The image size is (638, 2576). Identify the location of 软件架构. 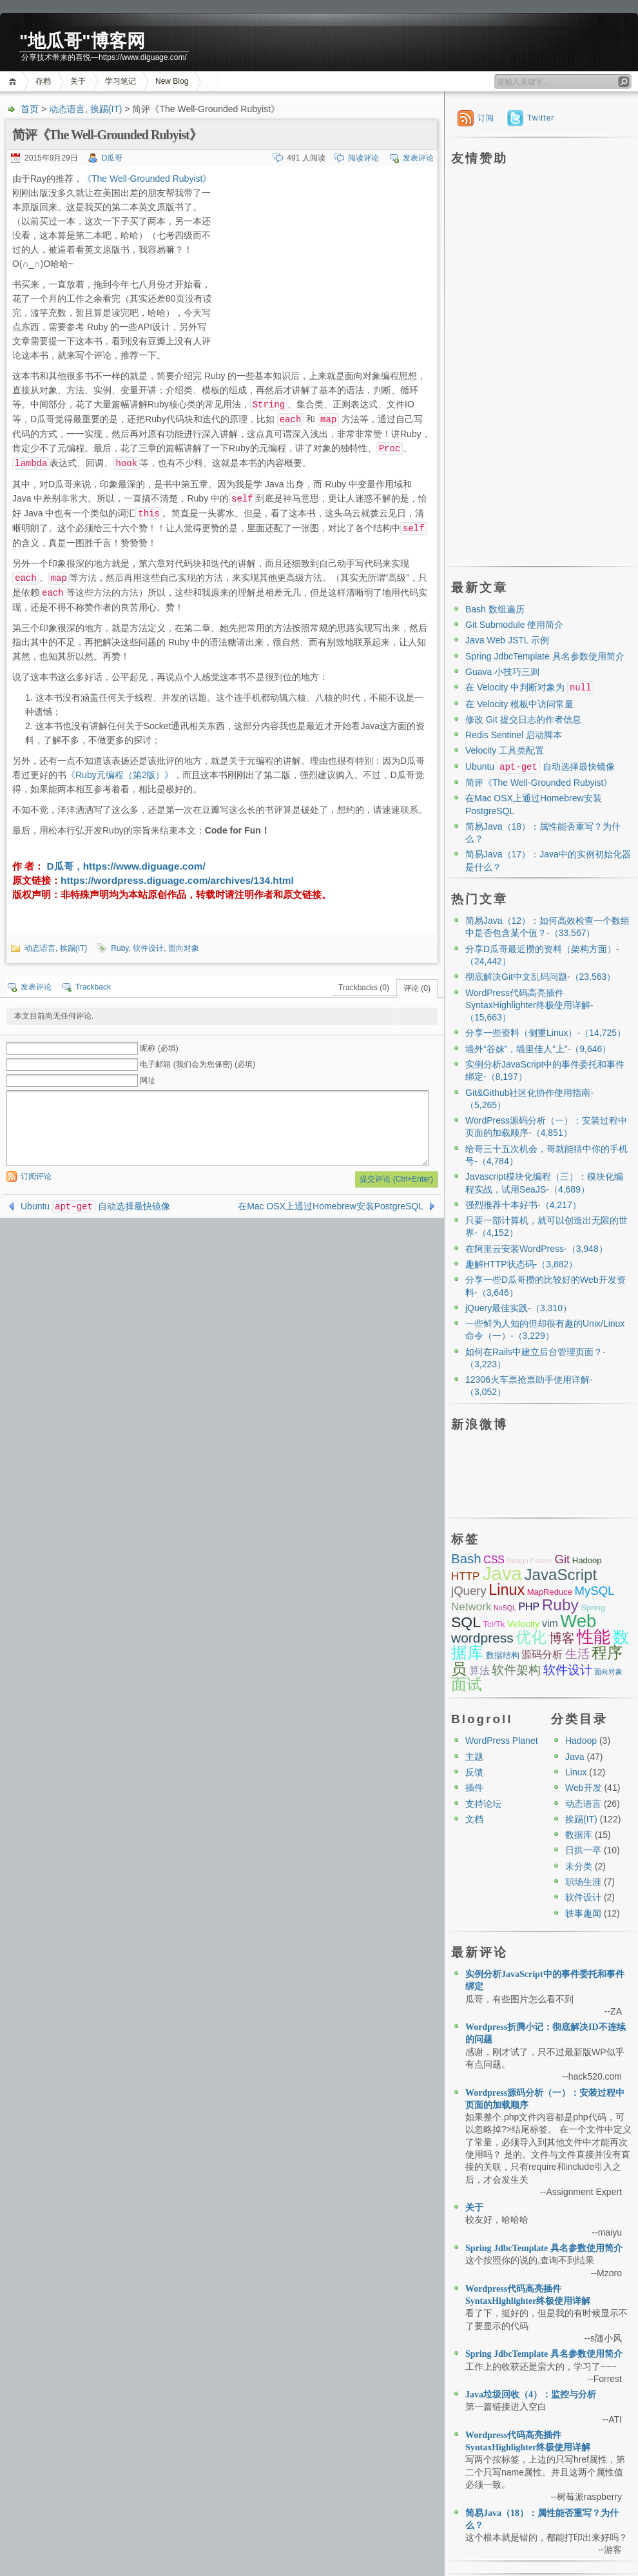
(516, 1670).